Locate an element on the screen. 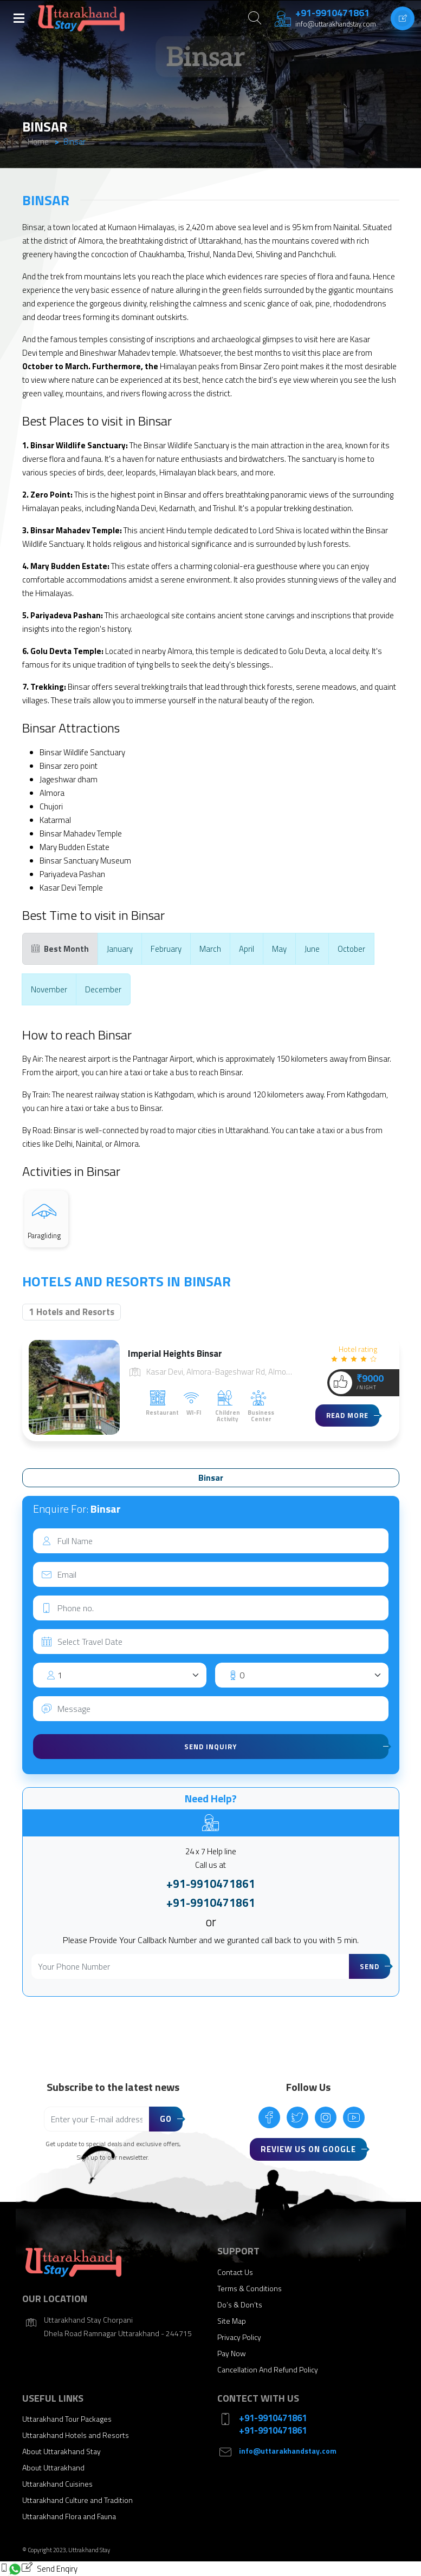  Uttarakhand Flora and Fauna is located at coordinates (69, 2516).